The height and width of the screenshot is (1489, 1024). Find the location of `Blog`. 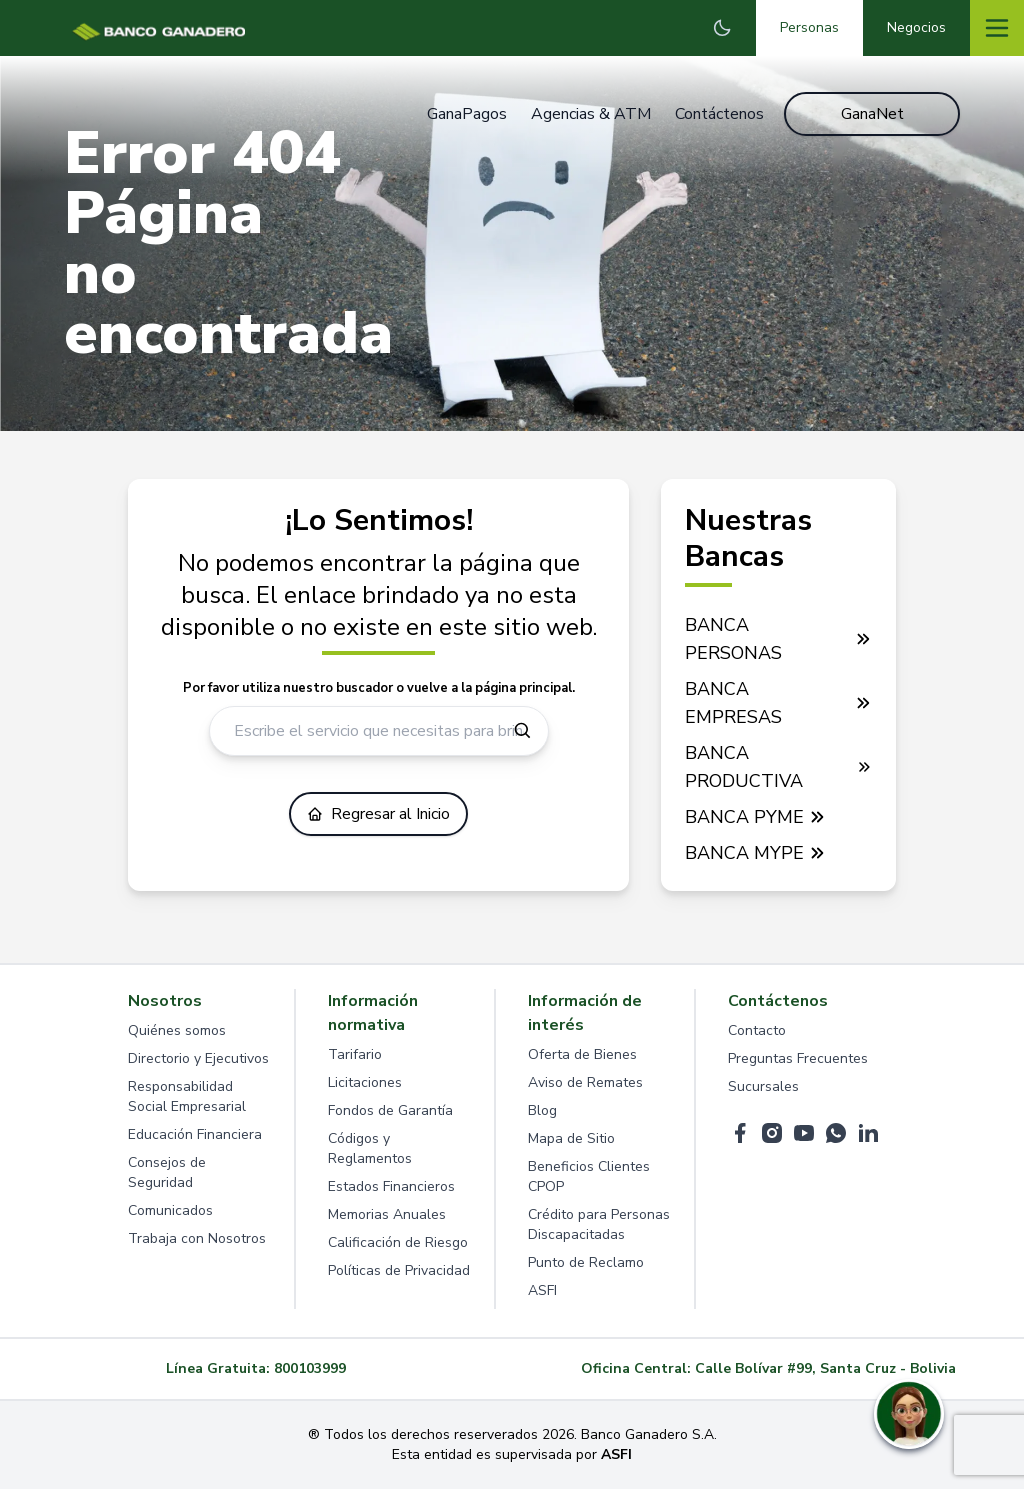

Blog is located at coordinates (542, 1110).